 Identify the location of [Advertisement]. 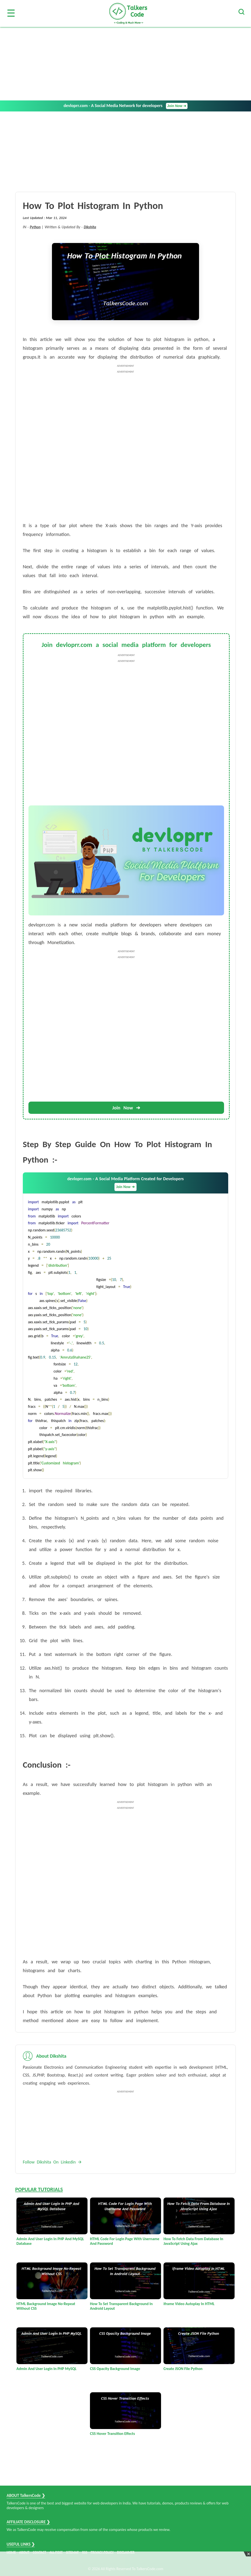
(125, 63).